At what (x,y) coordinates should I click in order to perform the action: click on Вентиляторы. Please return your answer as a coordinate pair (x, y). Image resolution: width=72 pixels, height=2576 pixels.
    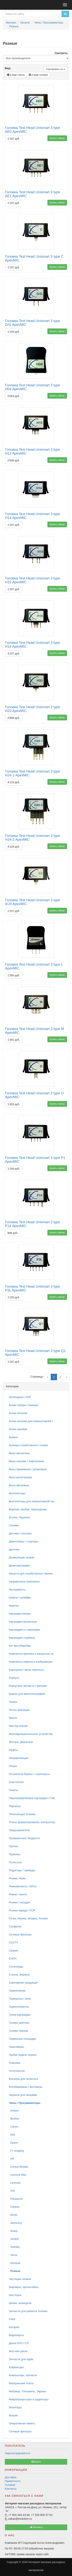
    Looking at the image, I should click on (17, 1493).